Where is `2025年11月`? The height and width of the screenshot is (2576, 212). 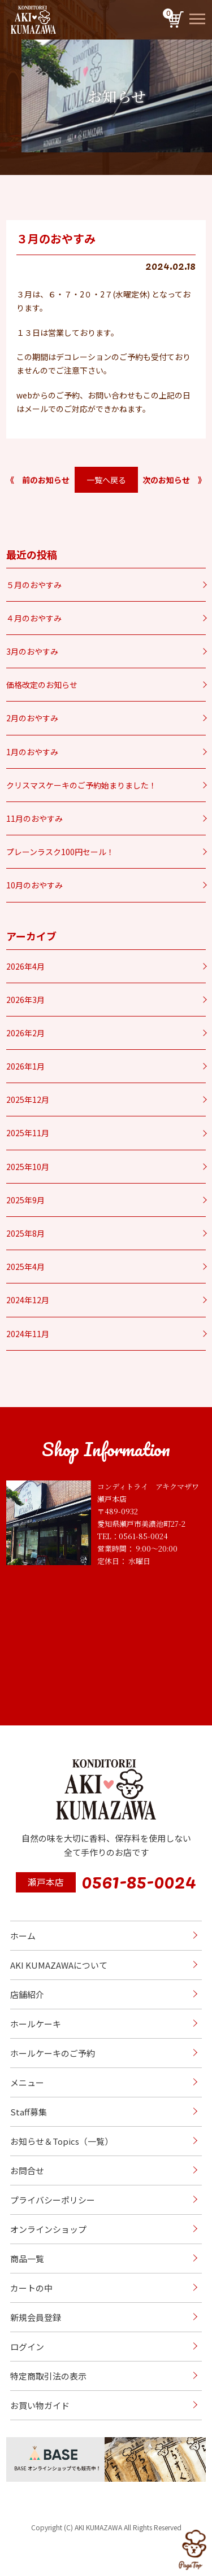 2025年11月 is located at coordinates (27, 1132).